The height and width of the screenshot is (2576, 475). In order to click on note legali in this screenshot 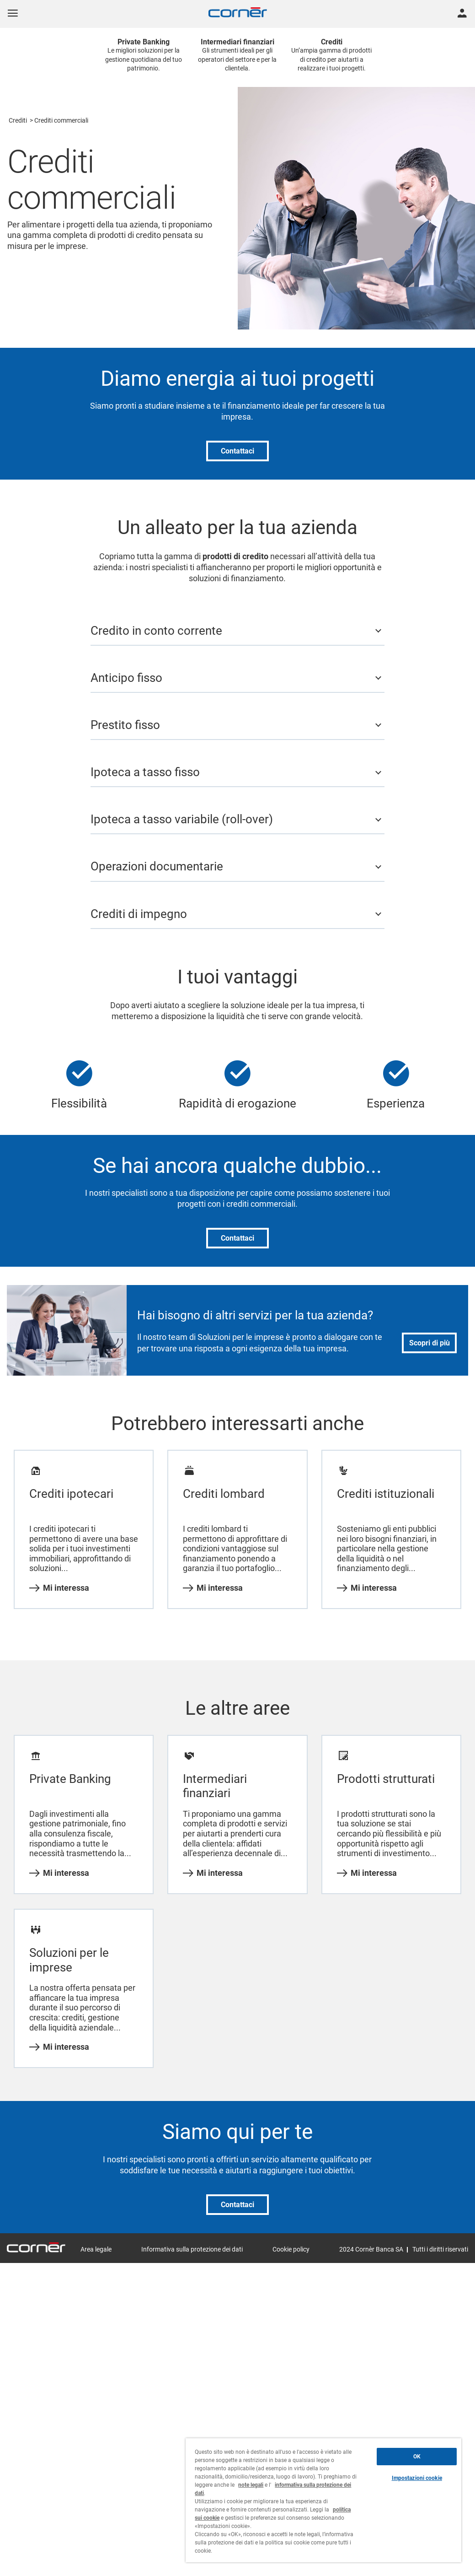, I will do `click(250, 2485)`.